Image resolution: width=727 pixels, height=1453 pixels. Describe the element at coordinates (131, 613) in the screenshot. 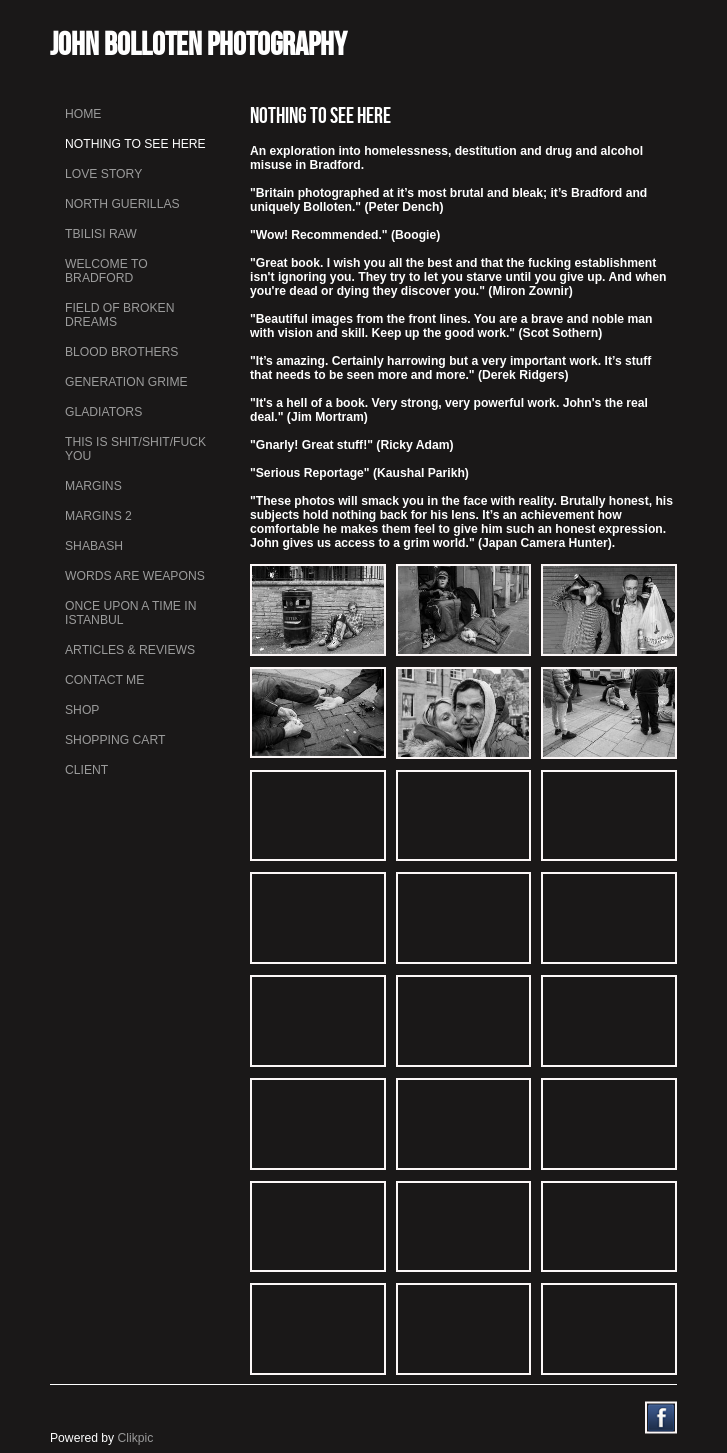

I see `Once Upon a Time in Istanbul` at that location.